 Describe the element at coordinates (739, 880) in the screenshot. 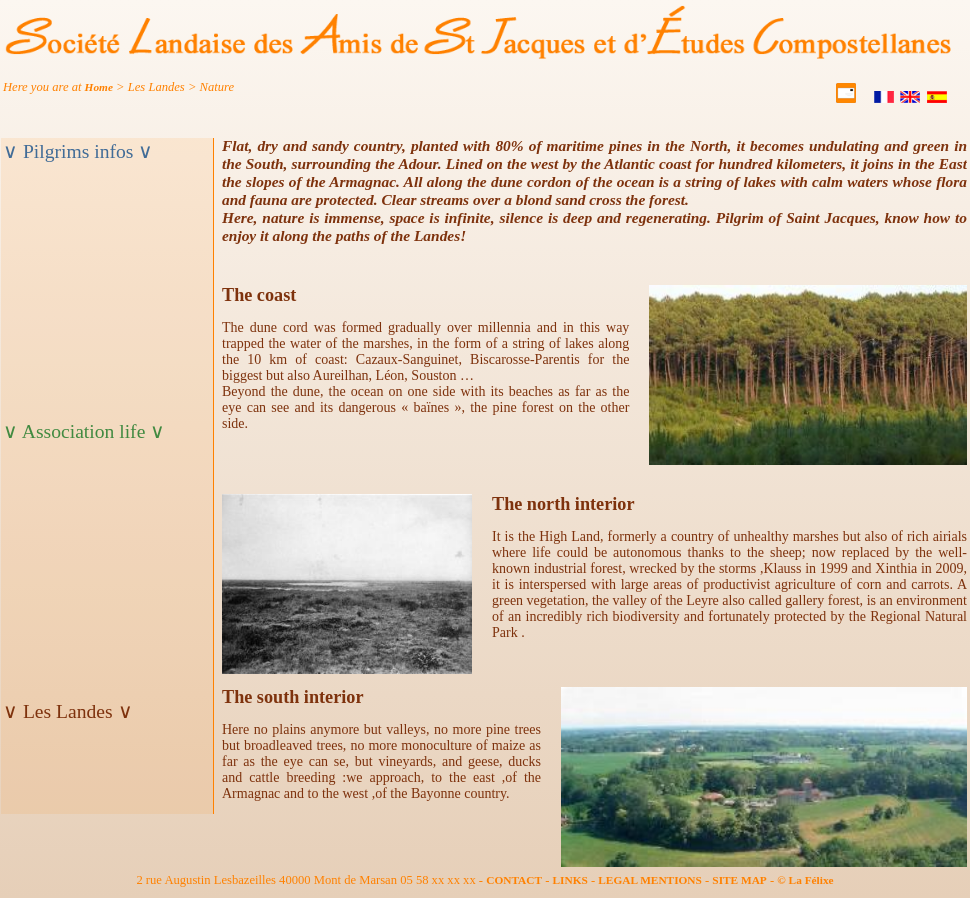

I see `SITE MAP [plansite]` at that location.